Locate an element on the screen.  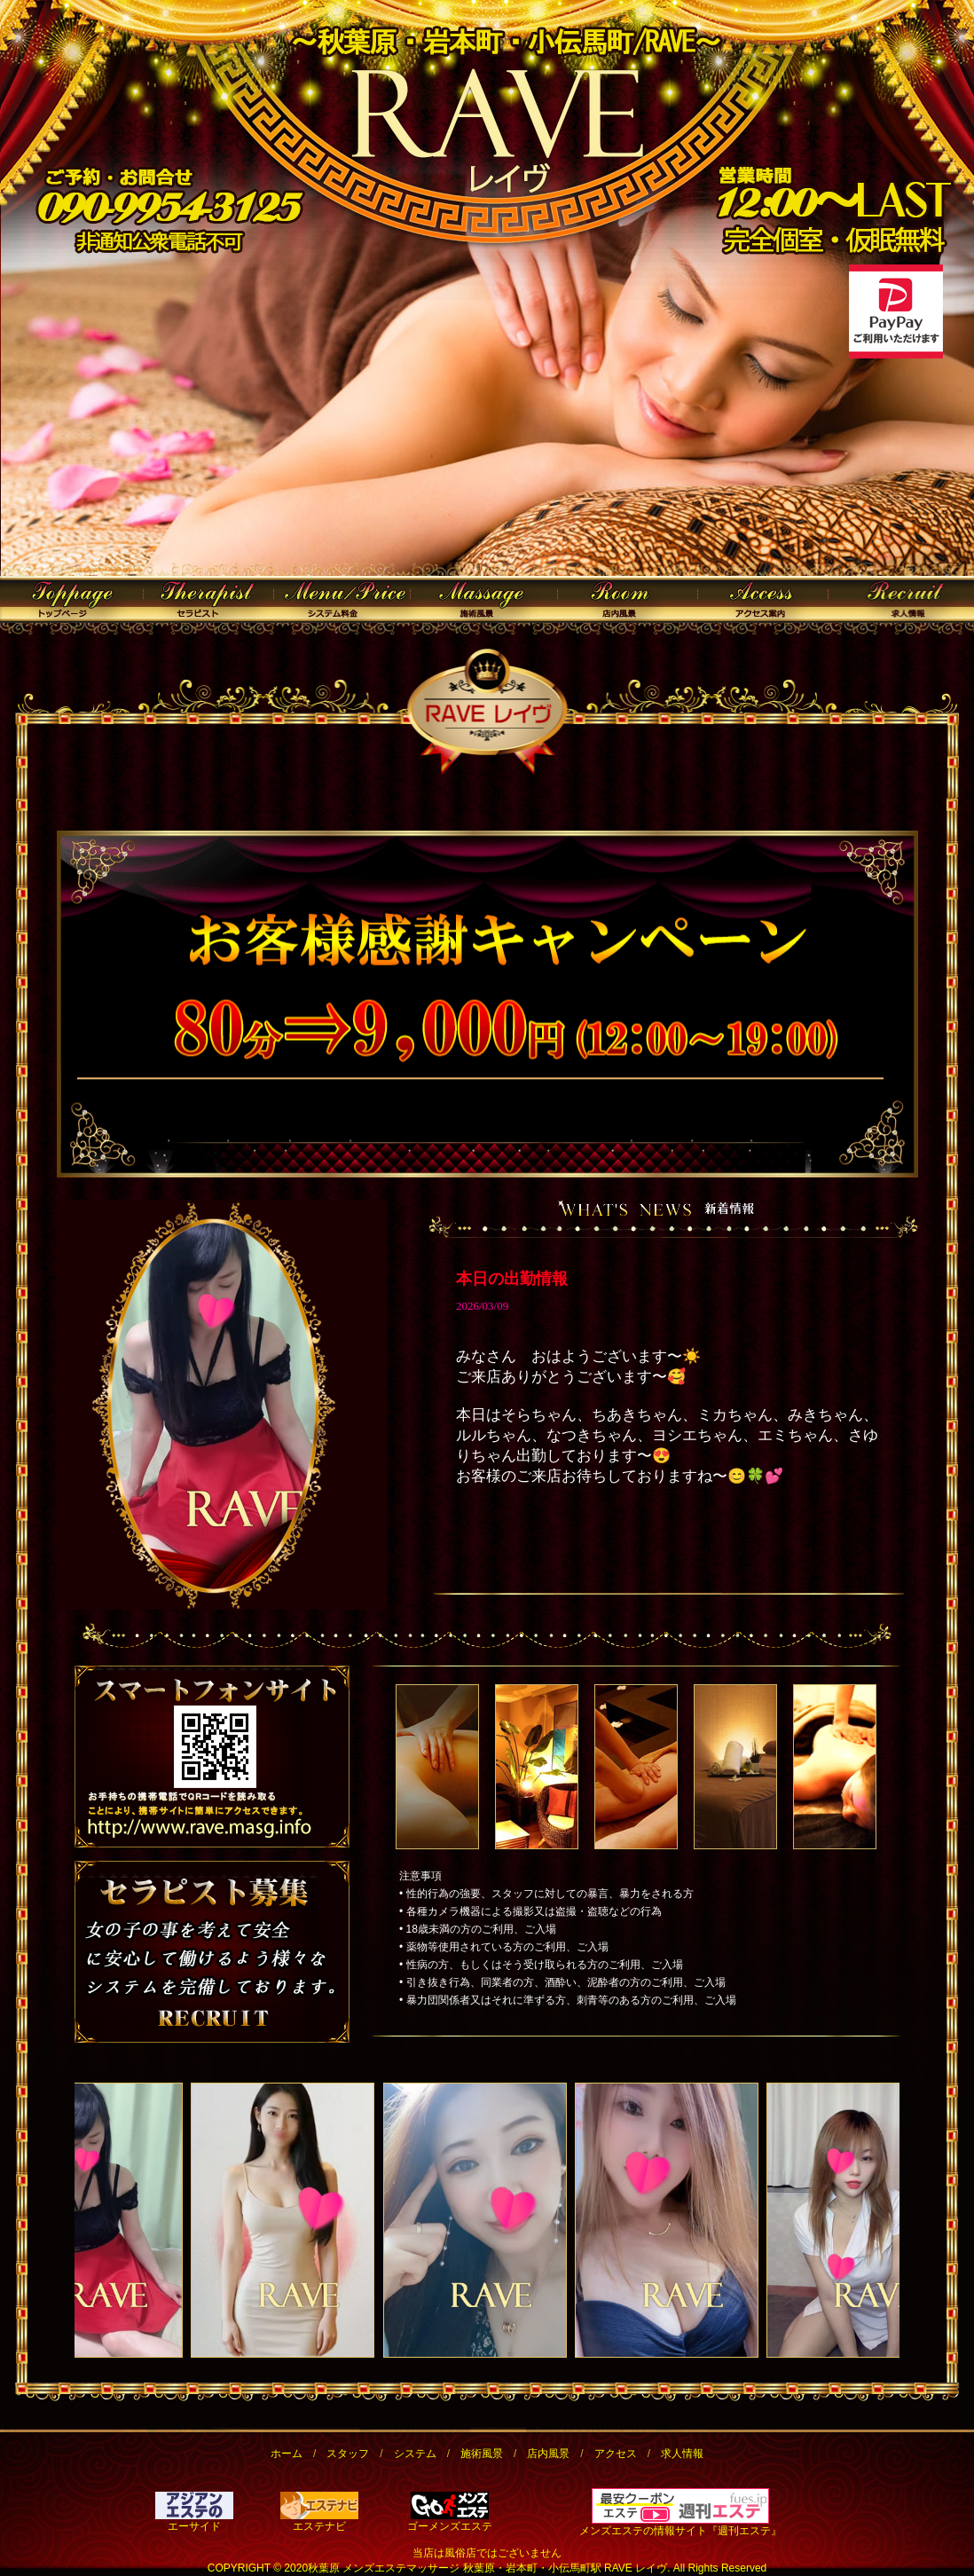
エステナビ is located at coordinates (319, 2521).